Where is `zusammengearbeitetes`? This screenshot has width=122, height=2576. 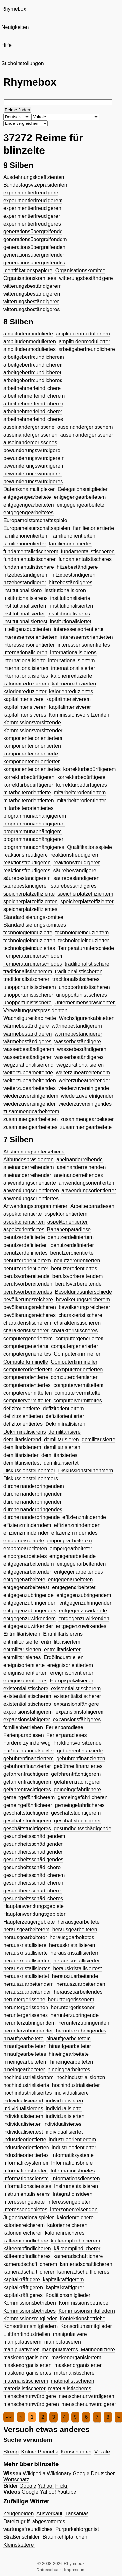 zusammengearbeitetes is located at coordinates (30, 1127).